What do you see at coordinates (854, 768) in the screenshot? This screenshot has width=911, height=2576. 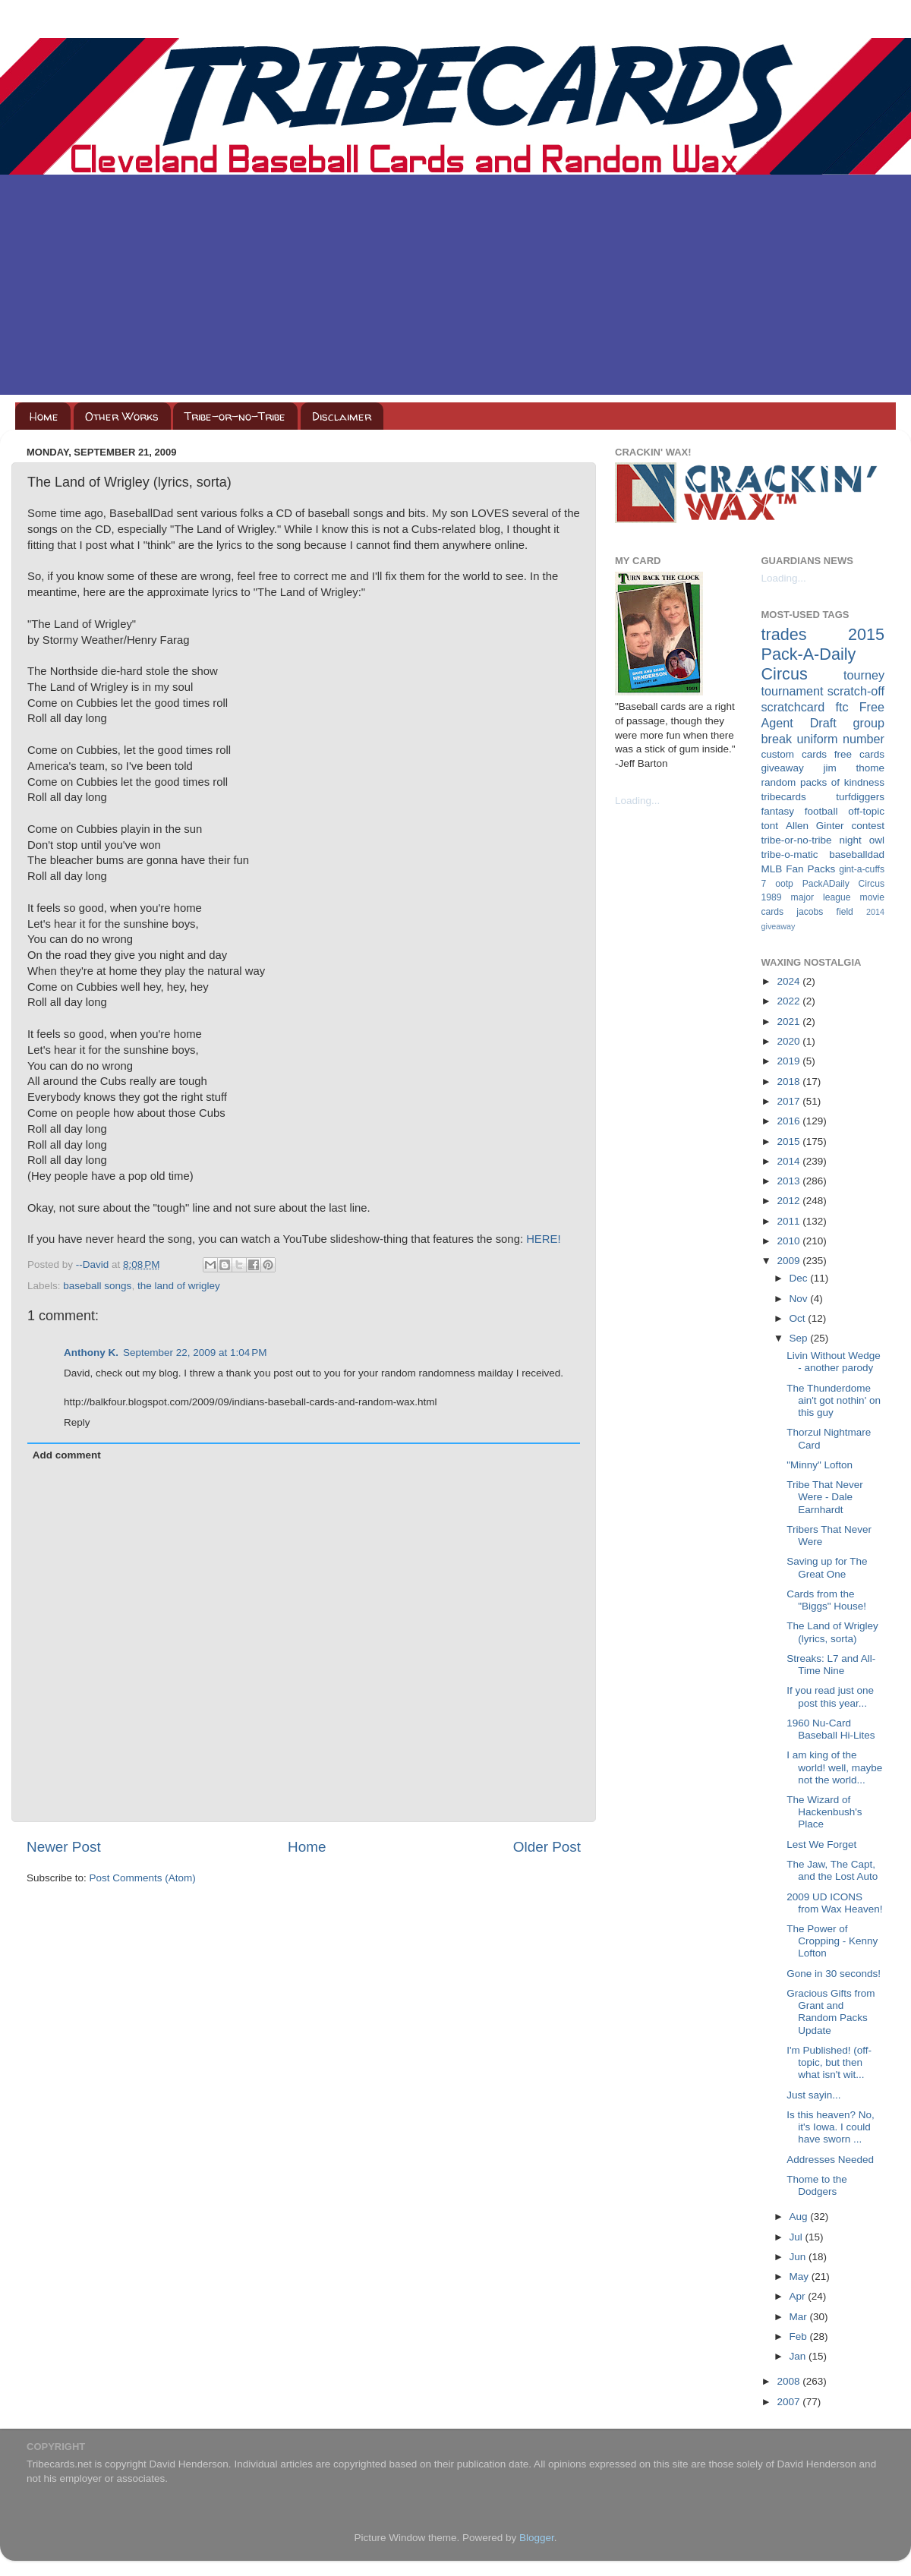 I see `jim thome` at bounding box center [854, 768].